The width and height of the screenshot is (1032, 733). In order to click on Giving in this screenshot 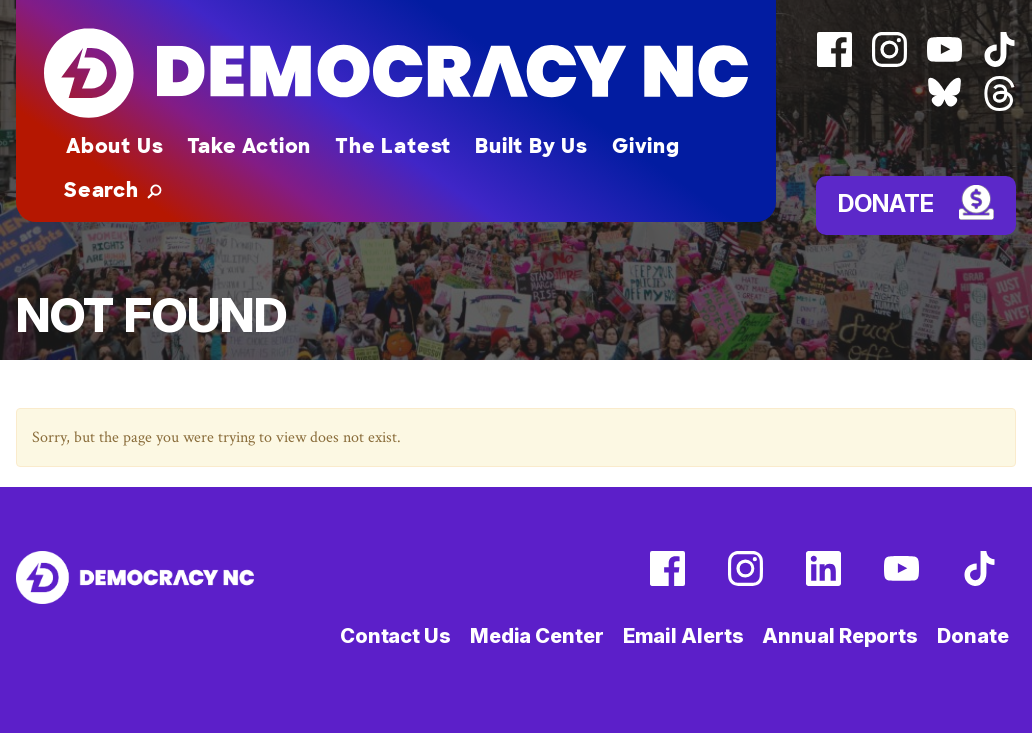, I will do `click(646, 146)`.